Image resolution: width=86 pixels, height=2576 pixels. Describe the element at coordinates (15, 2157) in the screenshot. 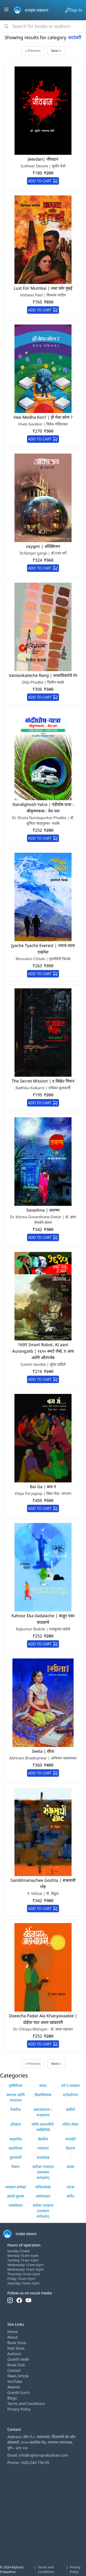

I see `मुलांसाठी` at that location.